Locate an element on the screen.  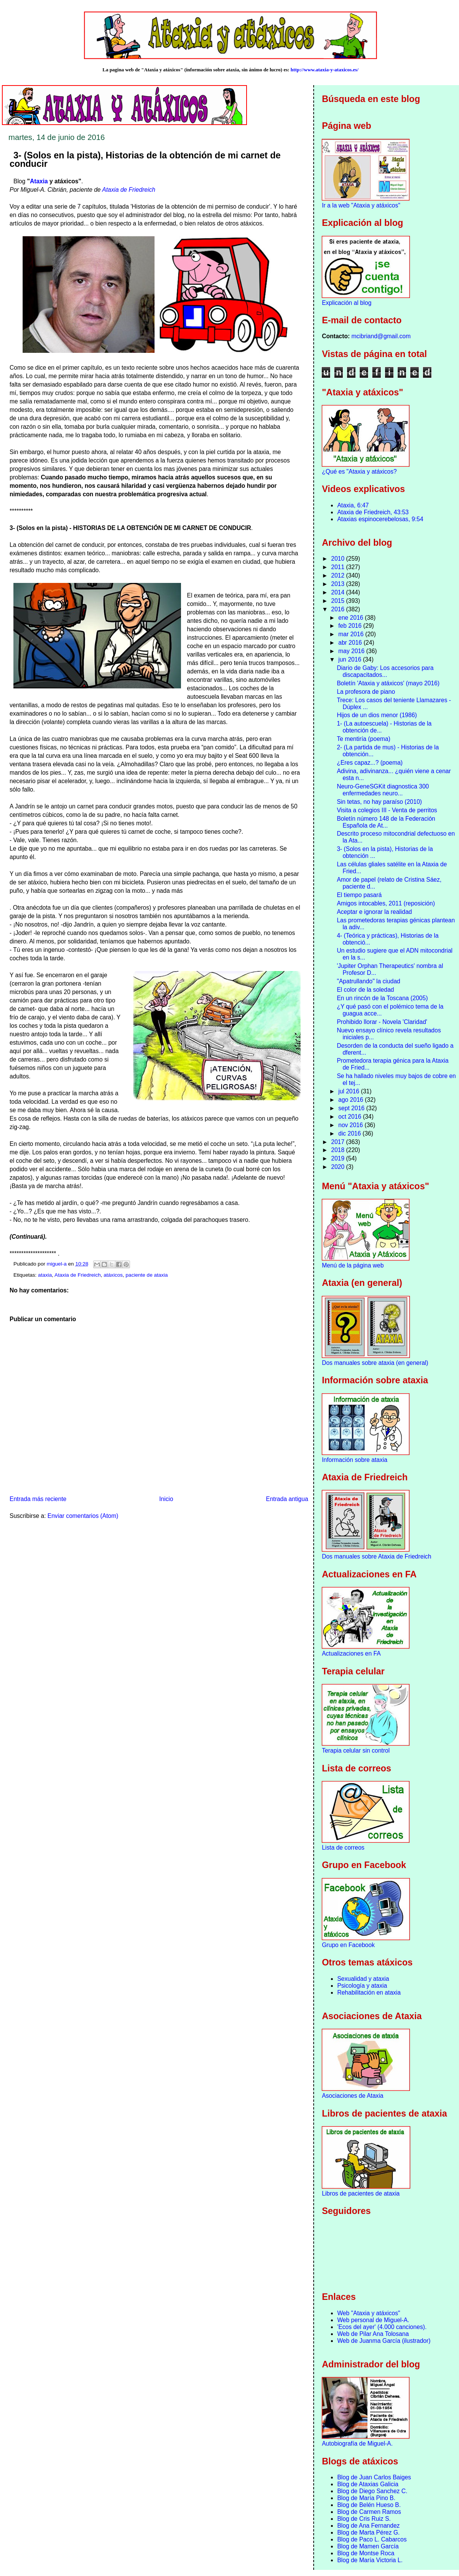
Explicación al blog is located at coordinates (346, 303).